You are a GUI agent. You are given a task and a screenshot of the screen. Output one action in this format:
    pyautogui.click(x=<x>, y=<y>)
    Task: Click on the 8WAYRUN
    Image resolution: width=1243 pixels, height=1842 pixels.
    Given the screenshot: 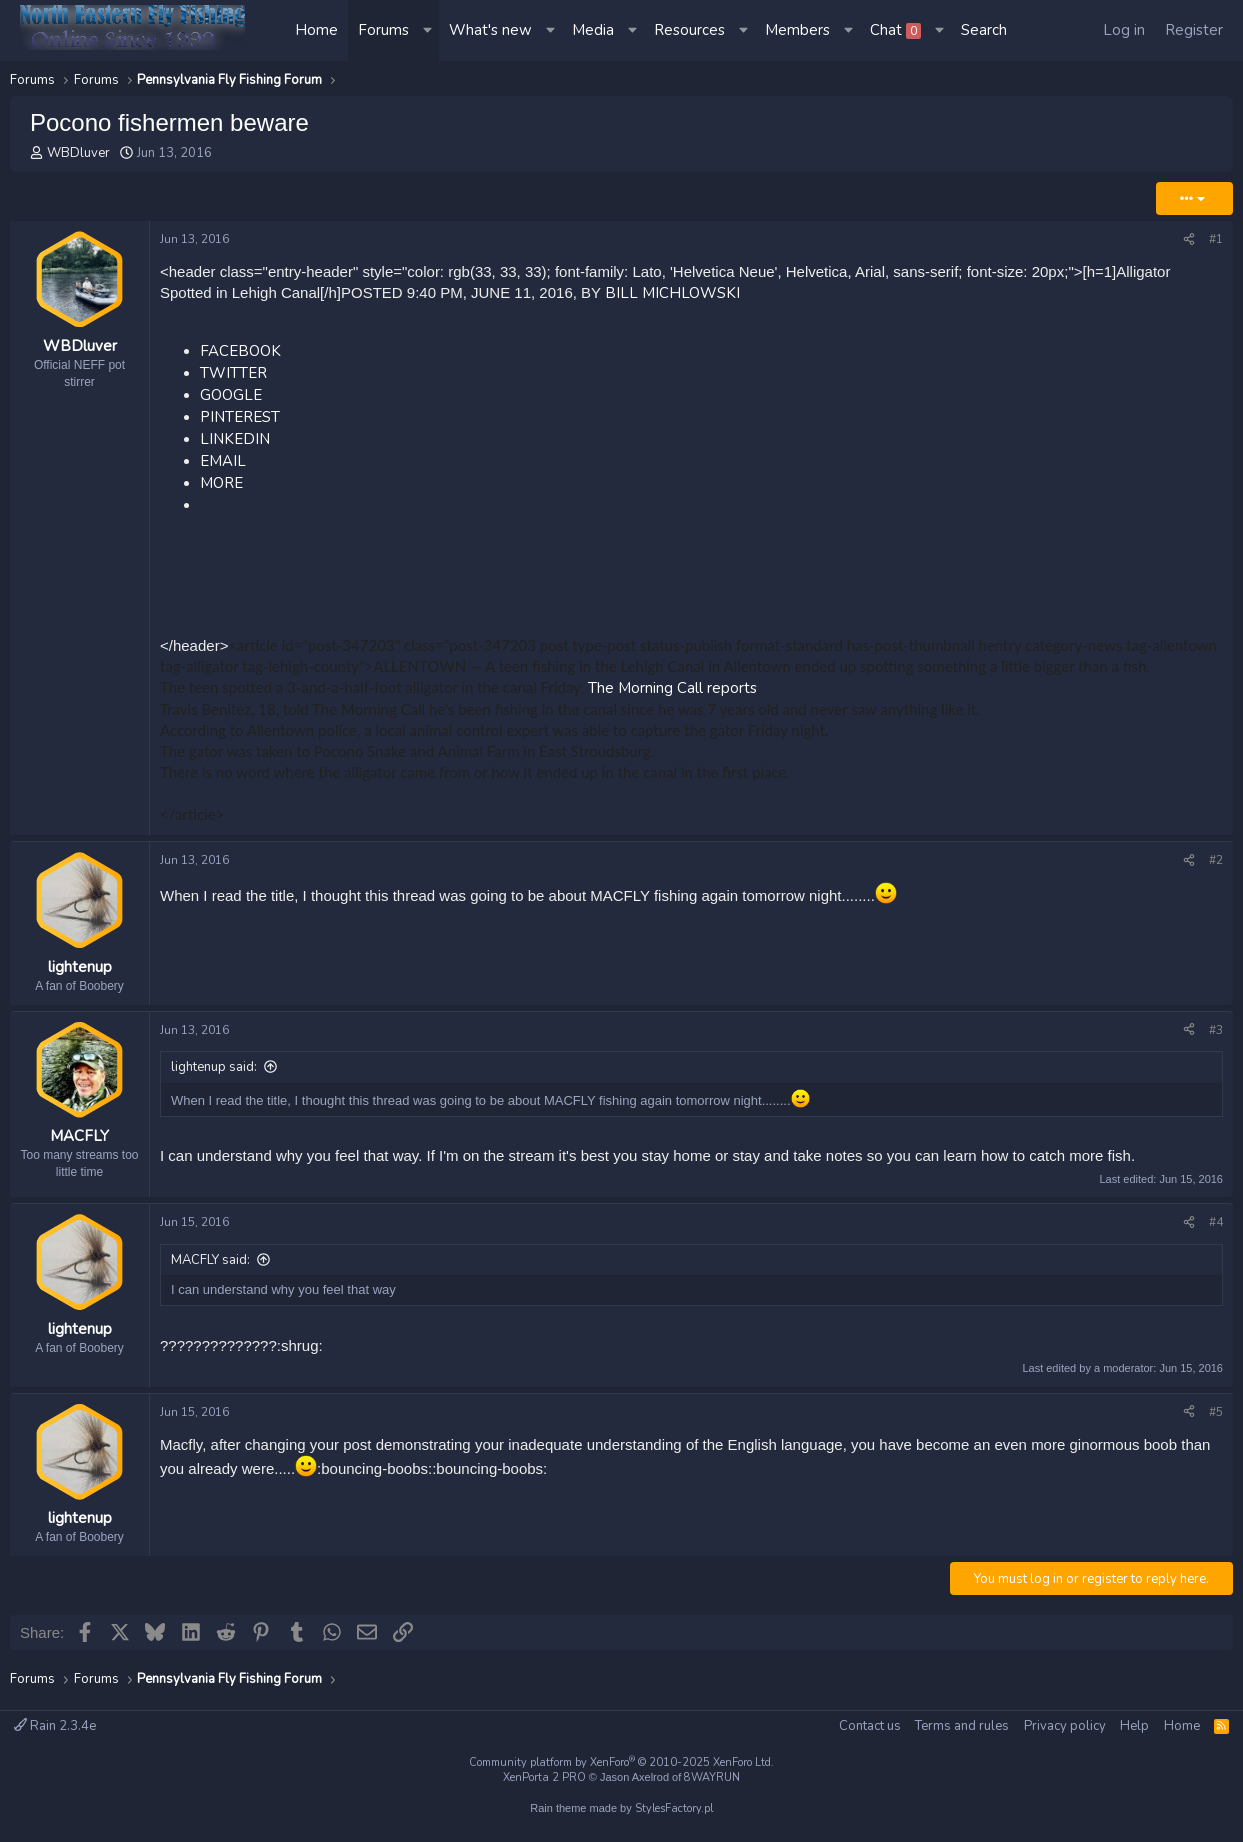 What is the action you would take?
    pyautogui.click(x=712, y=1777)
    